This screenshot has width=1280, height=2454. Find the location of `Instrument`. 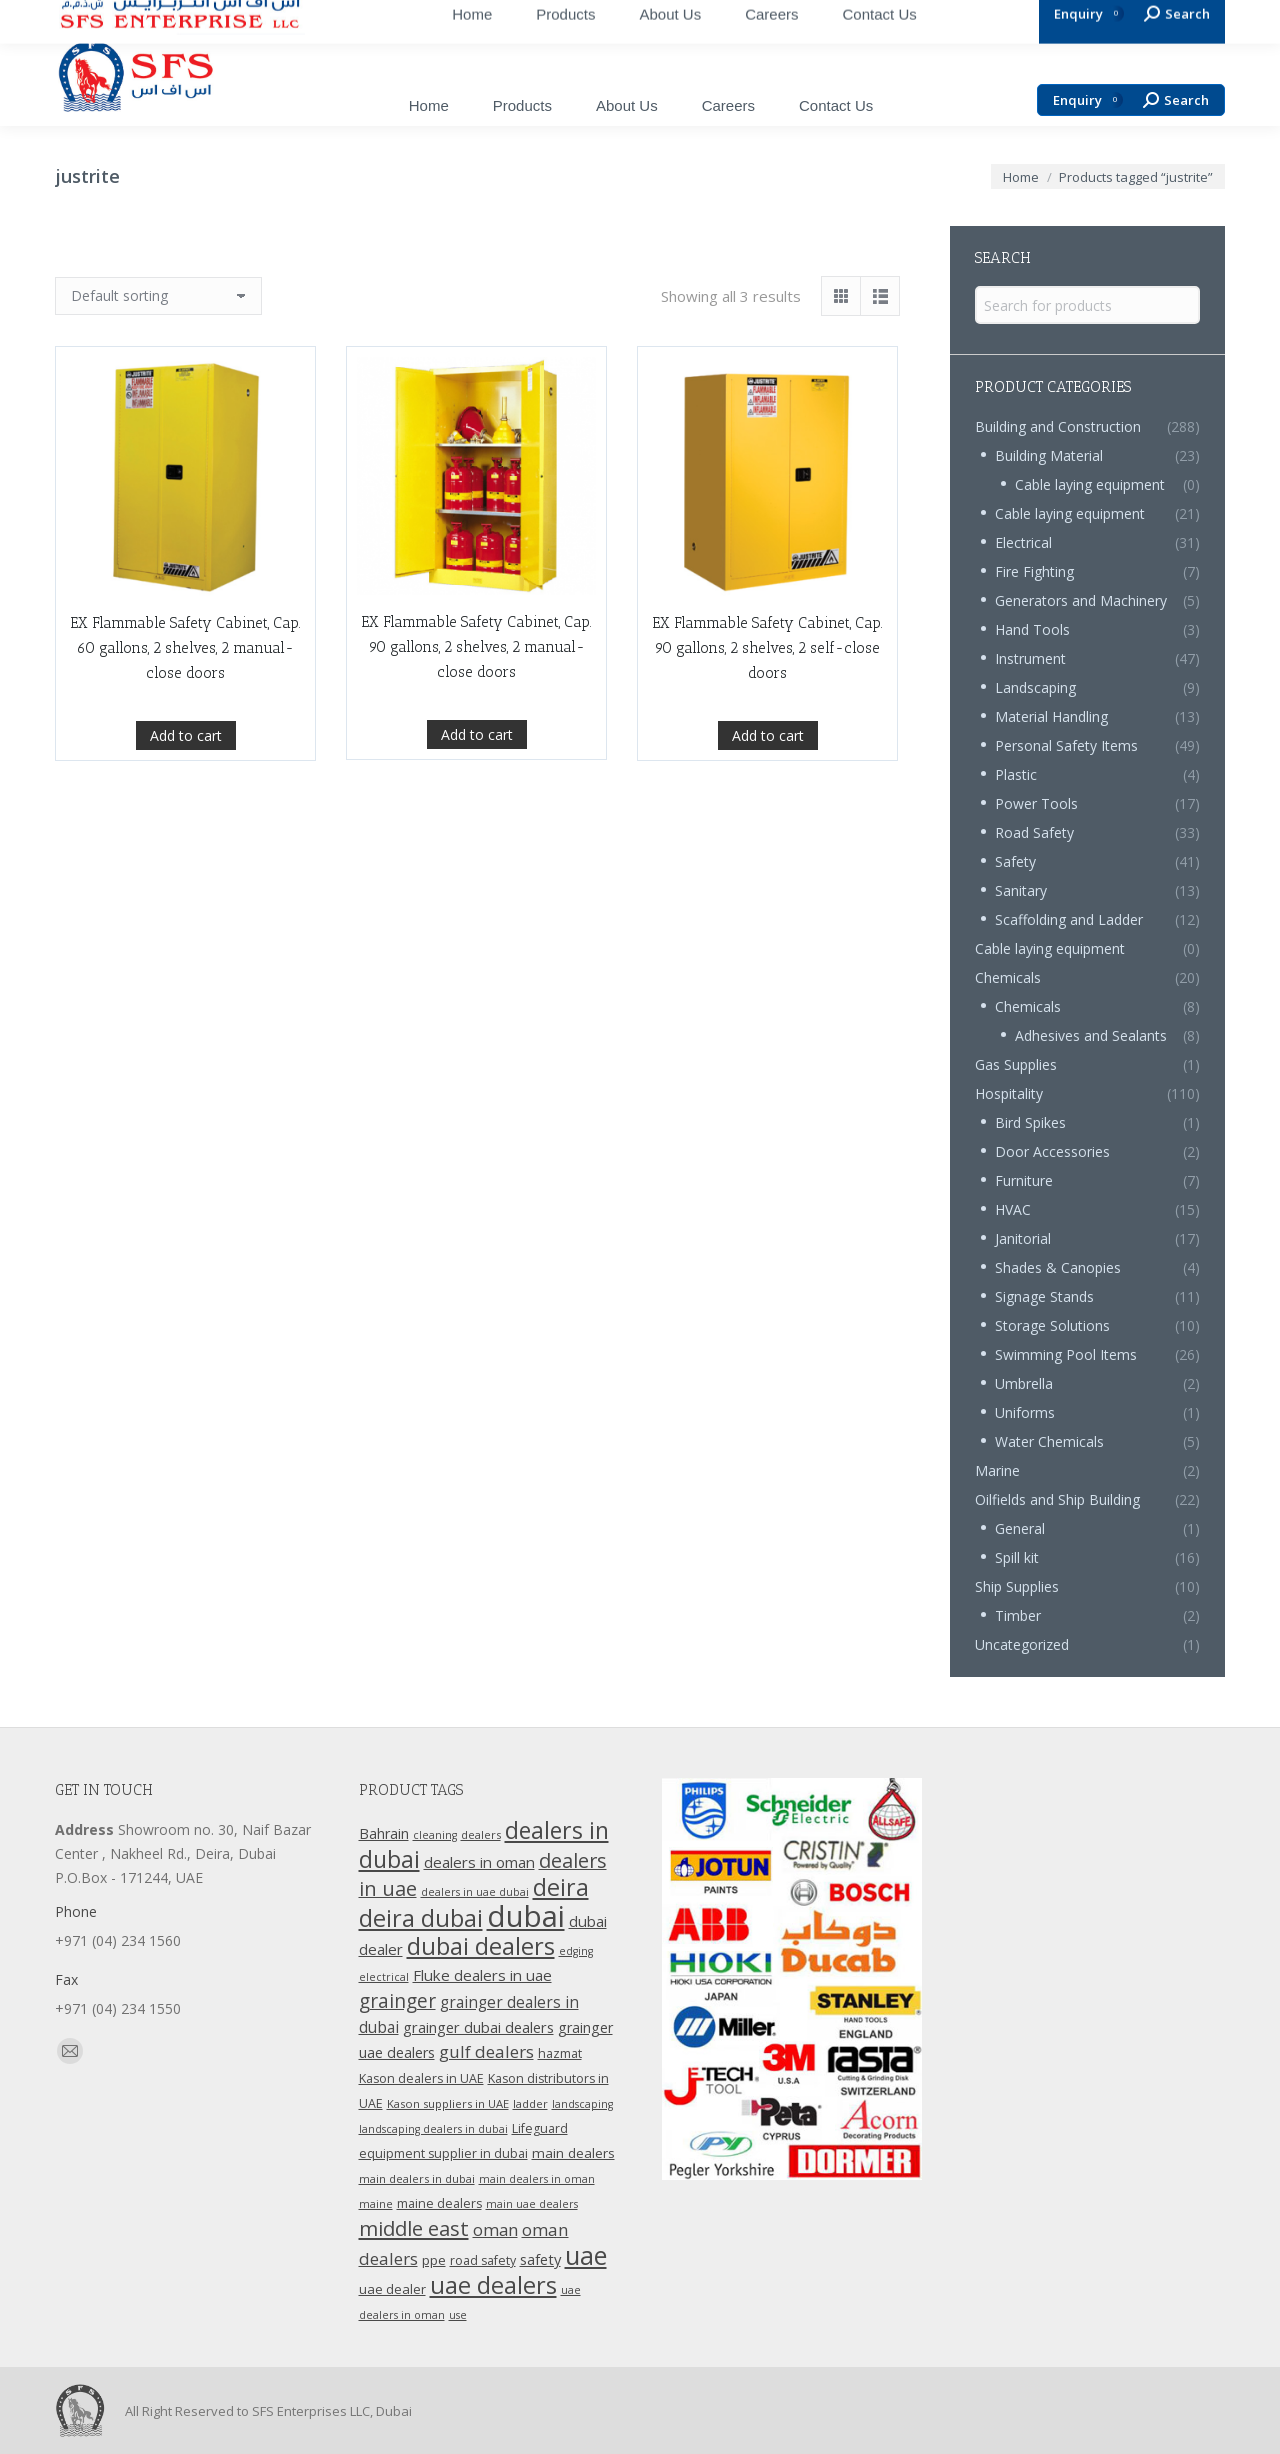

Instrument is located at coordinates (1030, 658).